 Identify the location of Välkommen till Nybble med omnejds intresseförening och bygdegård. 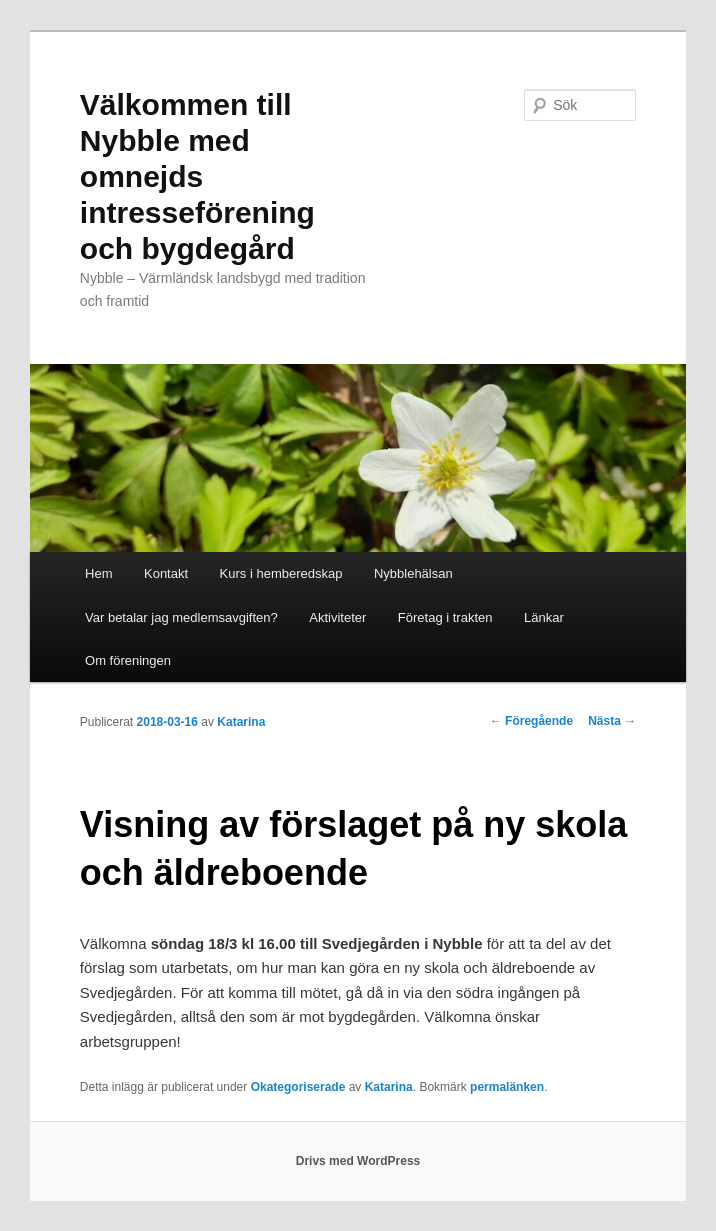
(197, 176).